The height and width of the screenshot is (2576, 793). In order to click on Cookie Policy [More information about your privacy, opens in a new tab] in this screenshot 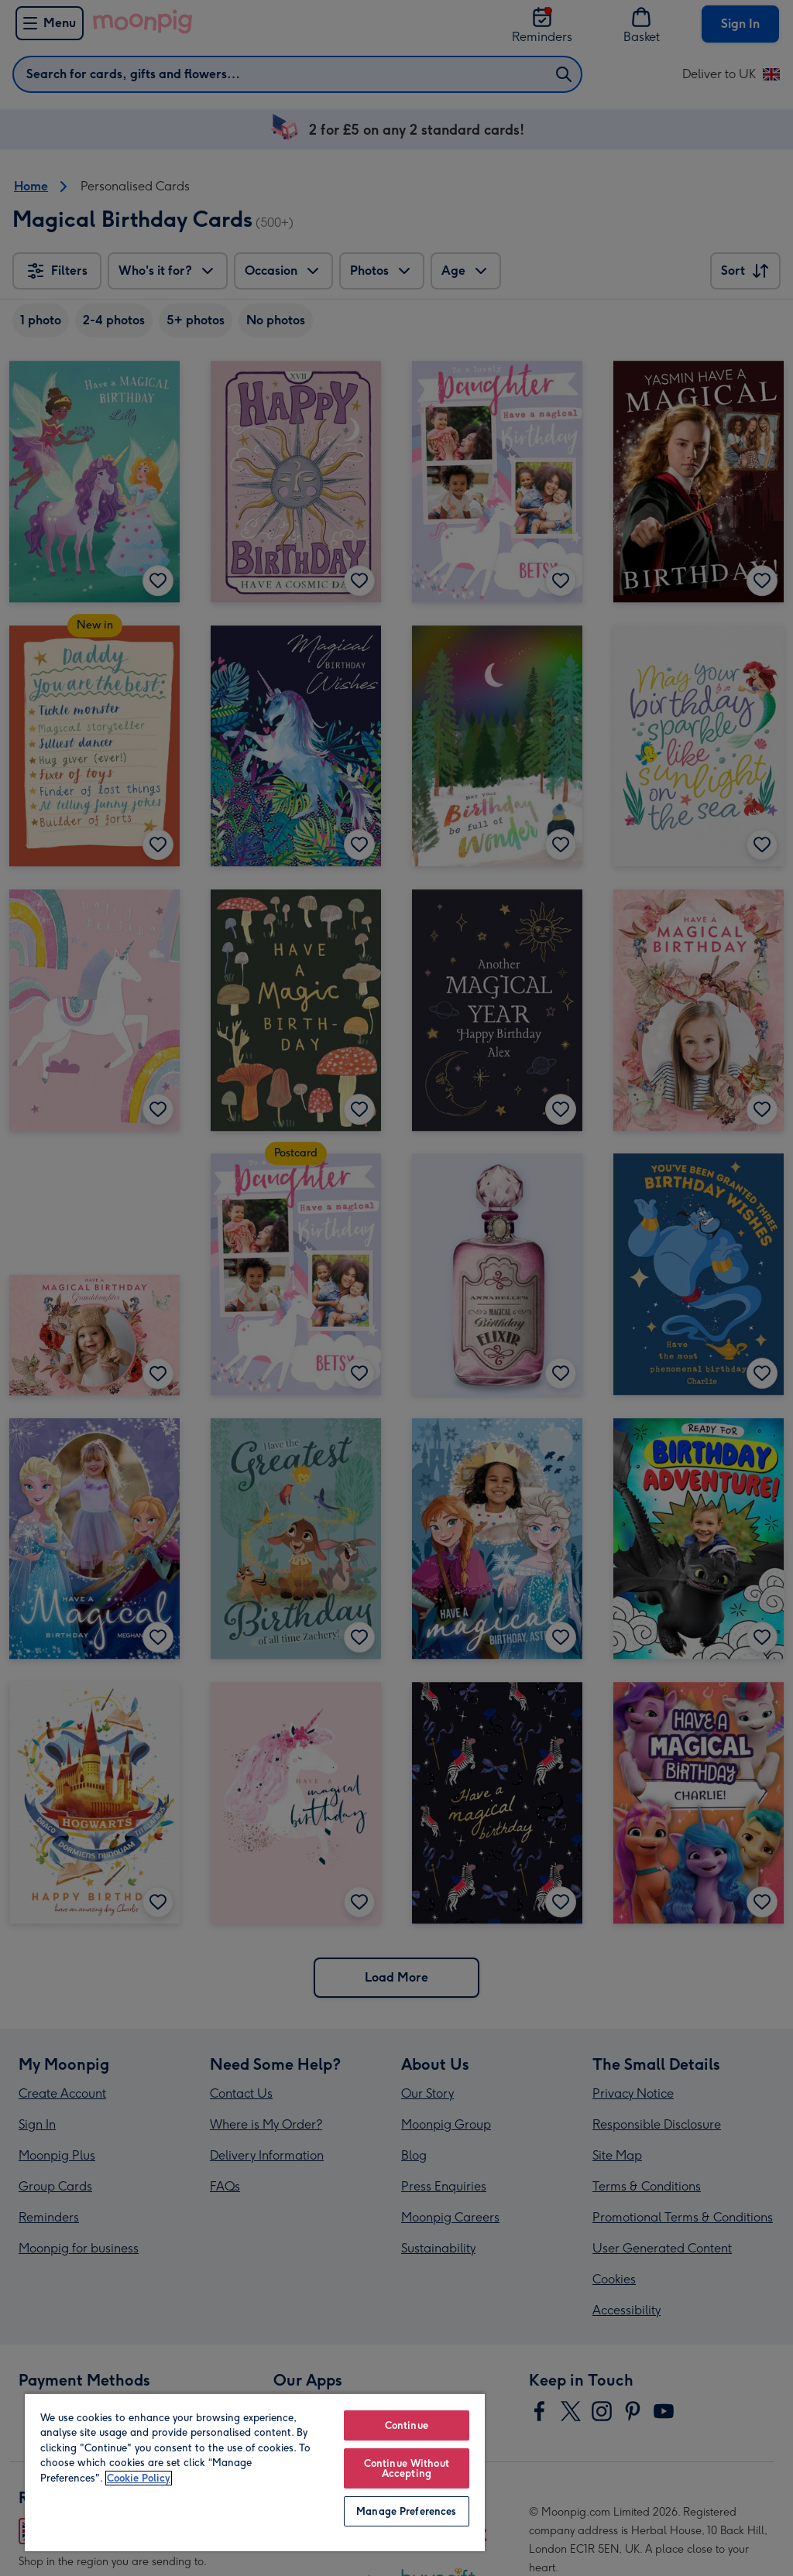, I will do `click(138, 2478)`.